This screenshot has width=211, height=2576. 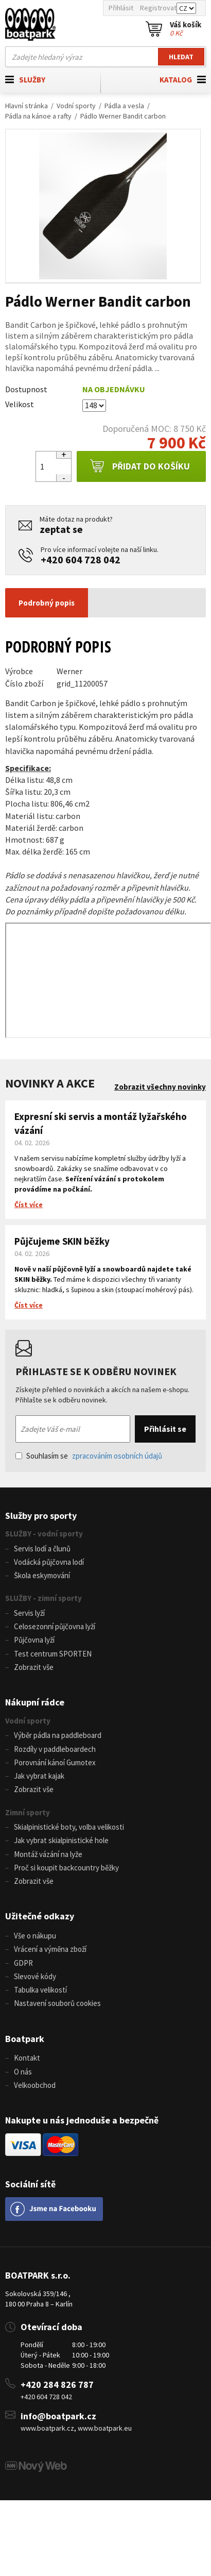 I want to click on Slevové kódy, so click(x=35, y=1976).